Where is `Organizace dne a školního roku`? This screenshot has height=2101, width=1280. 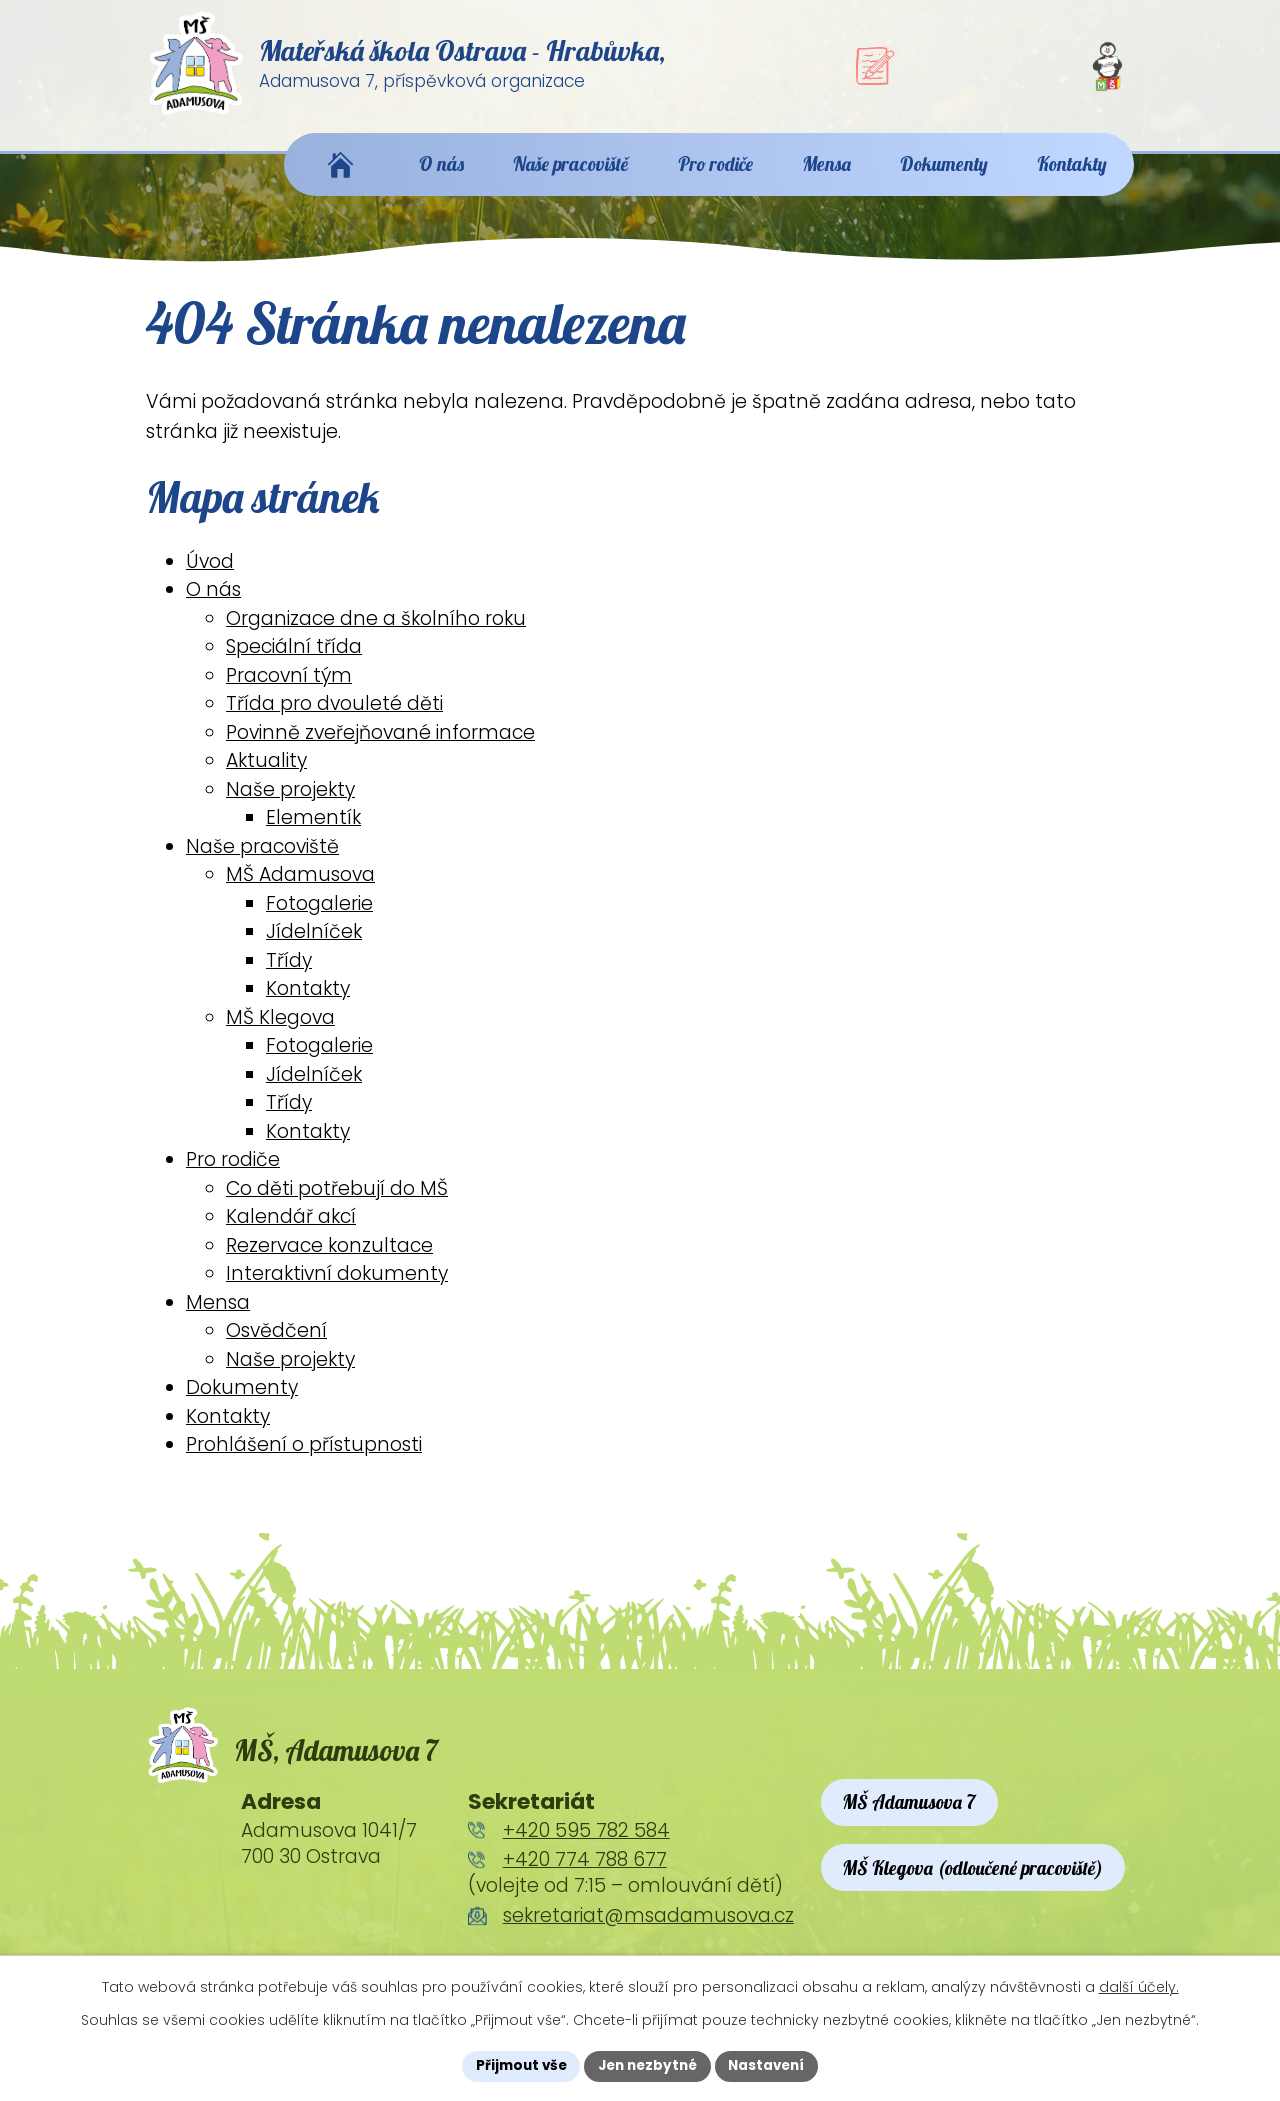 Organizace dne a školního roku is located at coordinates (376, 630).